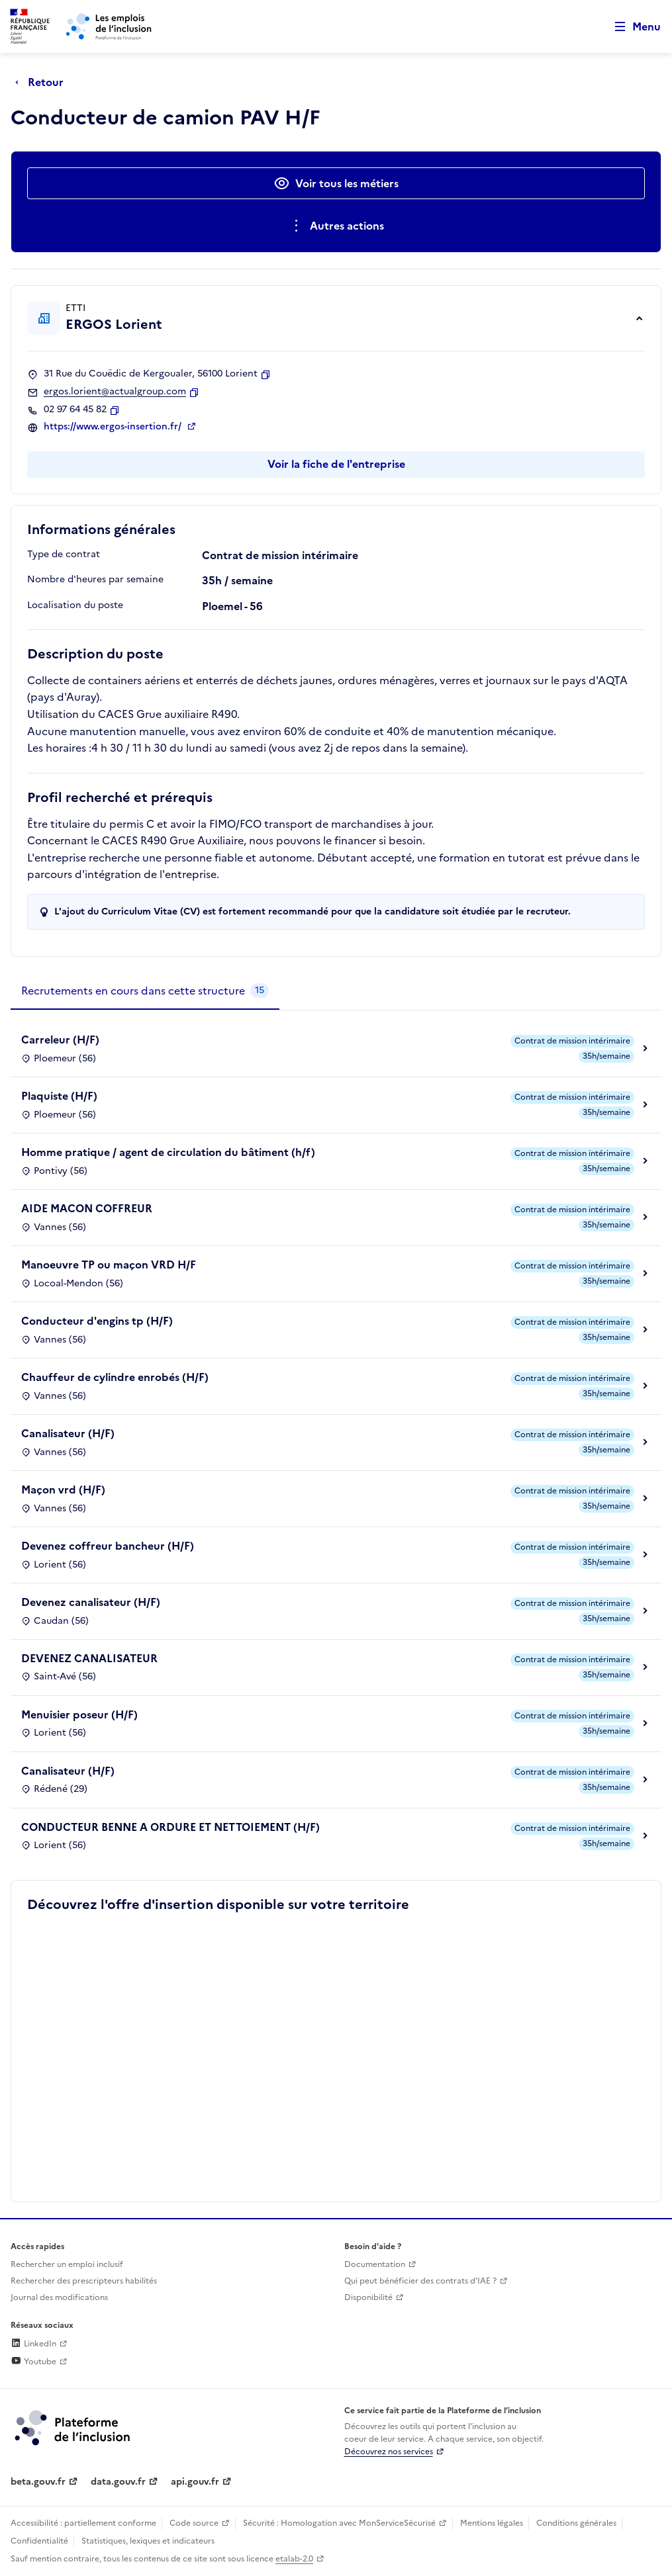 The height and width of the screenshot is (2576, 672). I want to click on Youtube [Rejoignez-nous sur Youtube (lien externe)], so click(33, 2362).